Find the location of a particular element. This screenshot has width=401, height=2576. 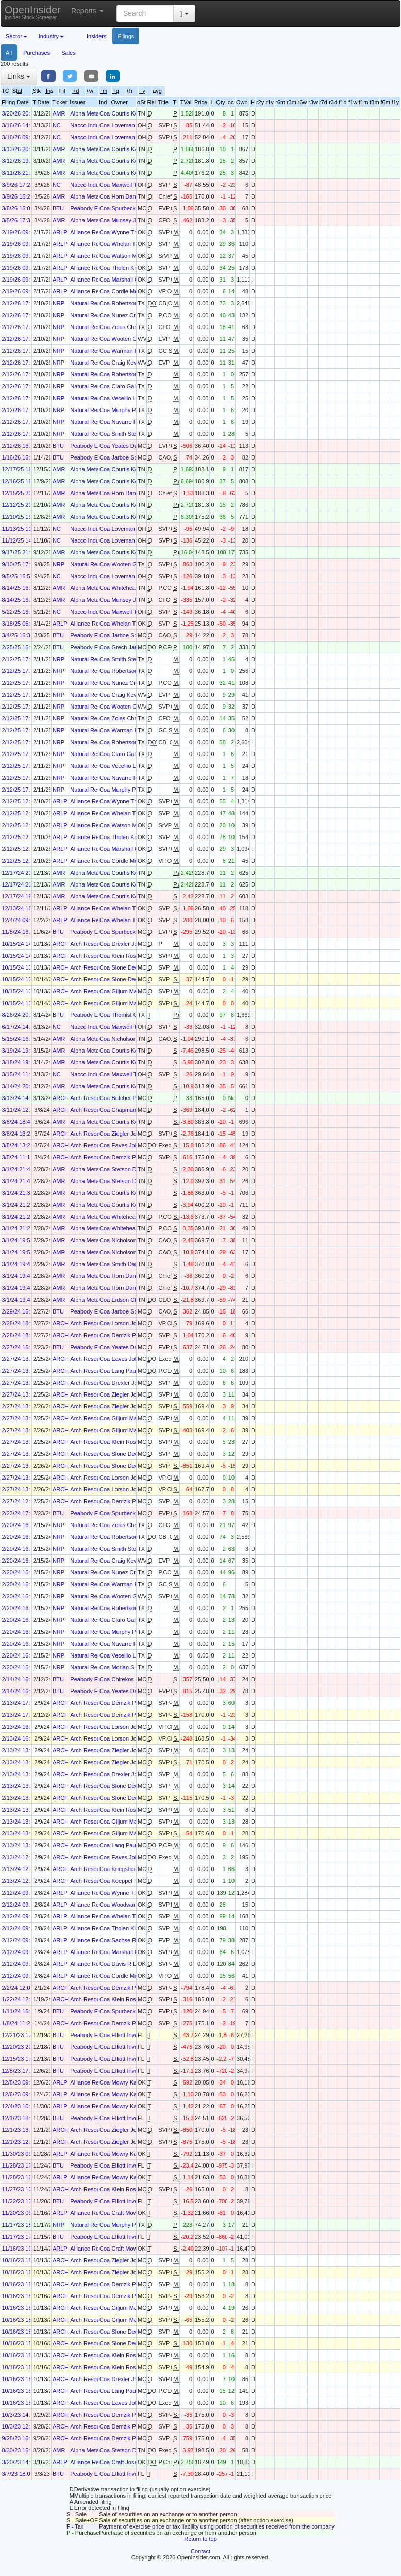

Cordle Megan J is located at coordinates (131, 291).